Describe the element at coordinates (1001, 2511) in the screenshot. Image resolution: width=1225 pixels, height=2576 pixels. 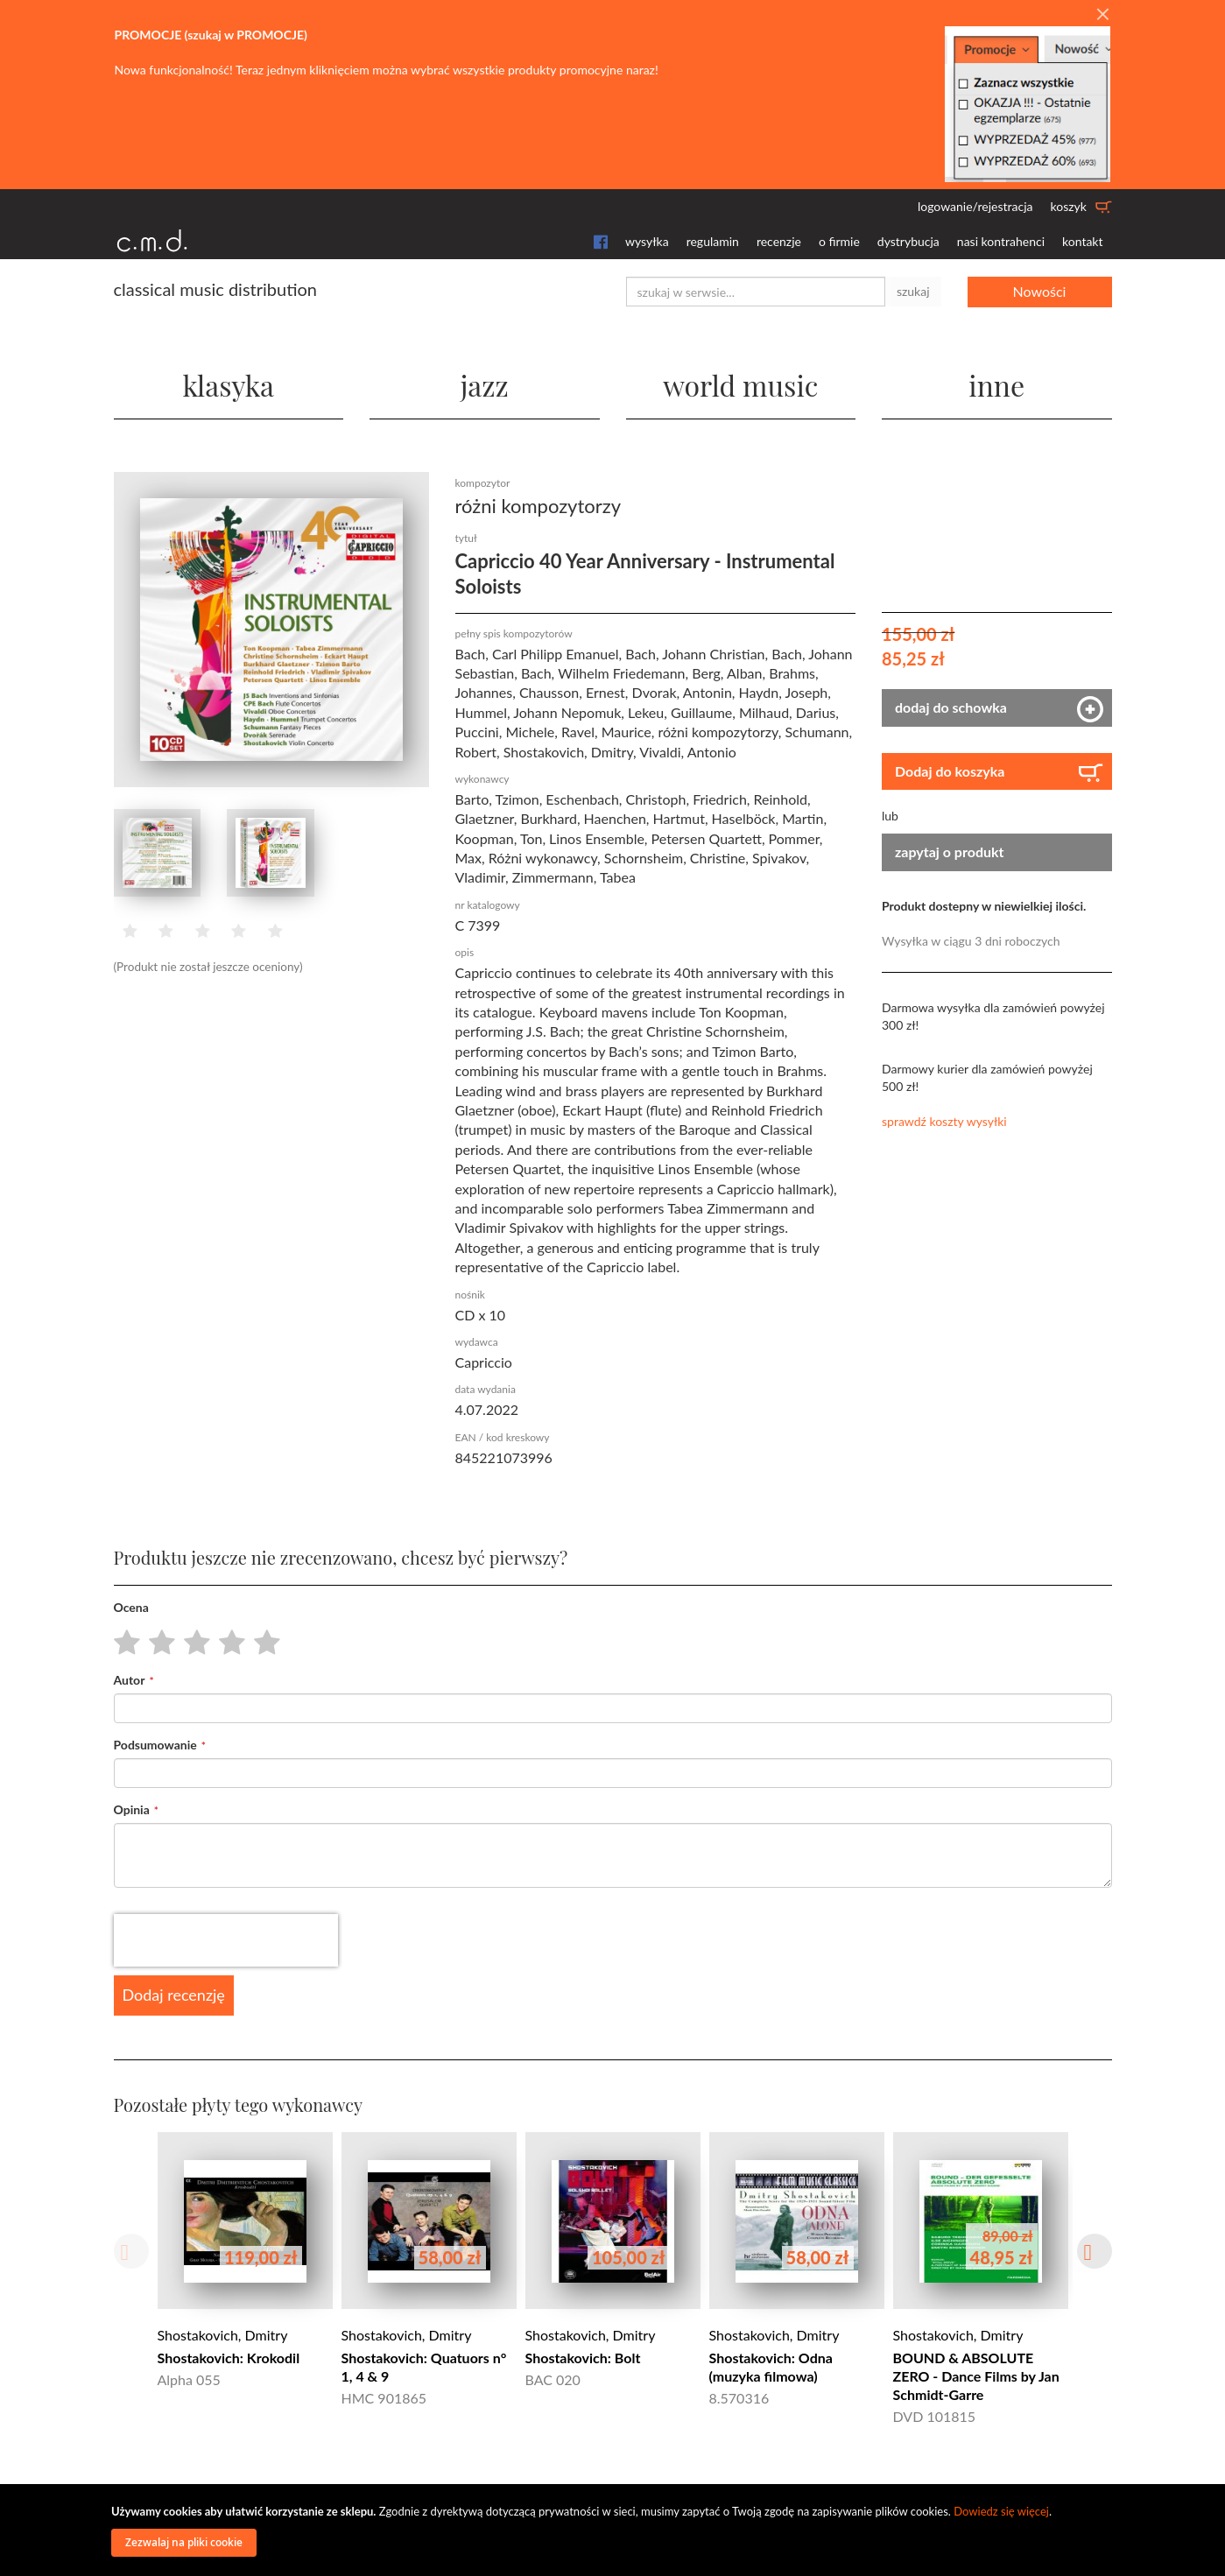
I see `Dowiedz się więcej` at that location.